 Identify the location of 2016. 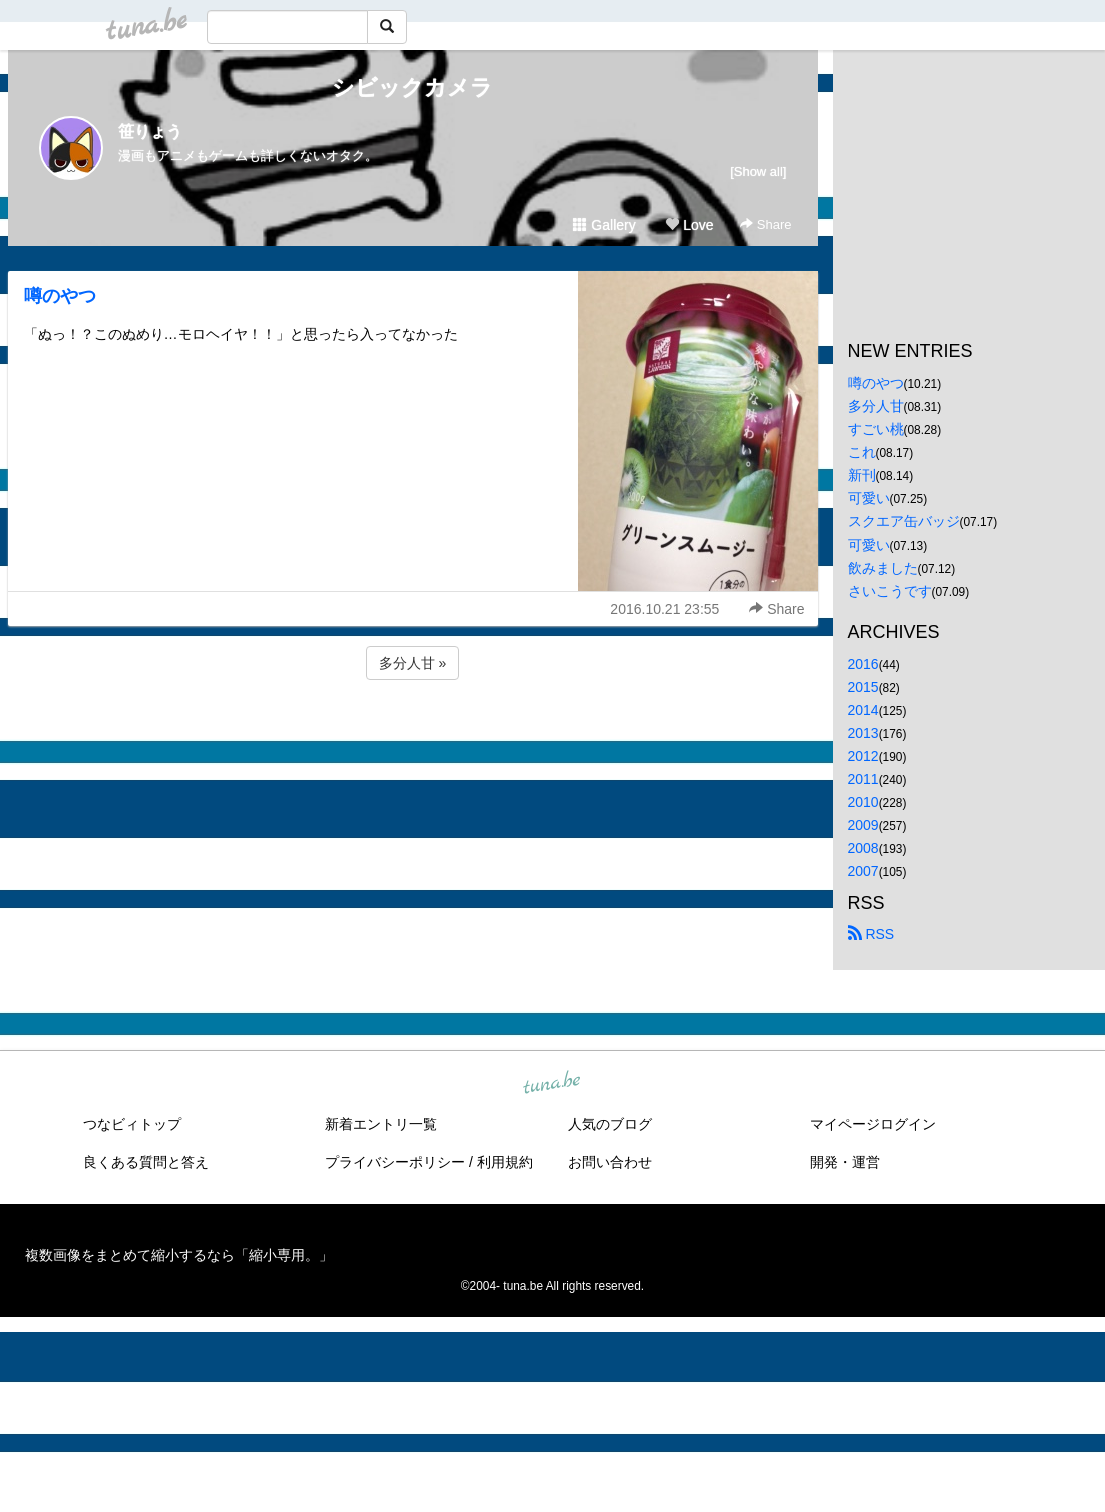
(863, 664).